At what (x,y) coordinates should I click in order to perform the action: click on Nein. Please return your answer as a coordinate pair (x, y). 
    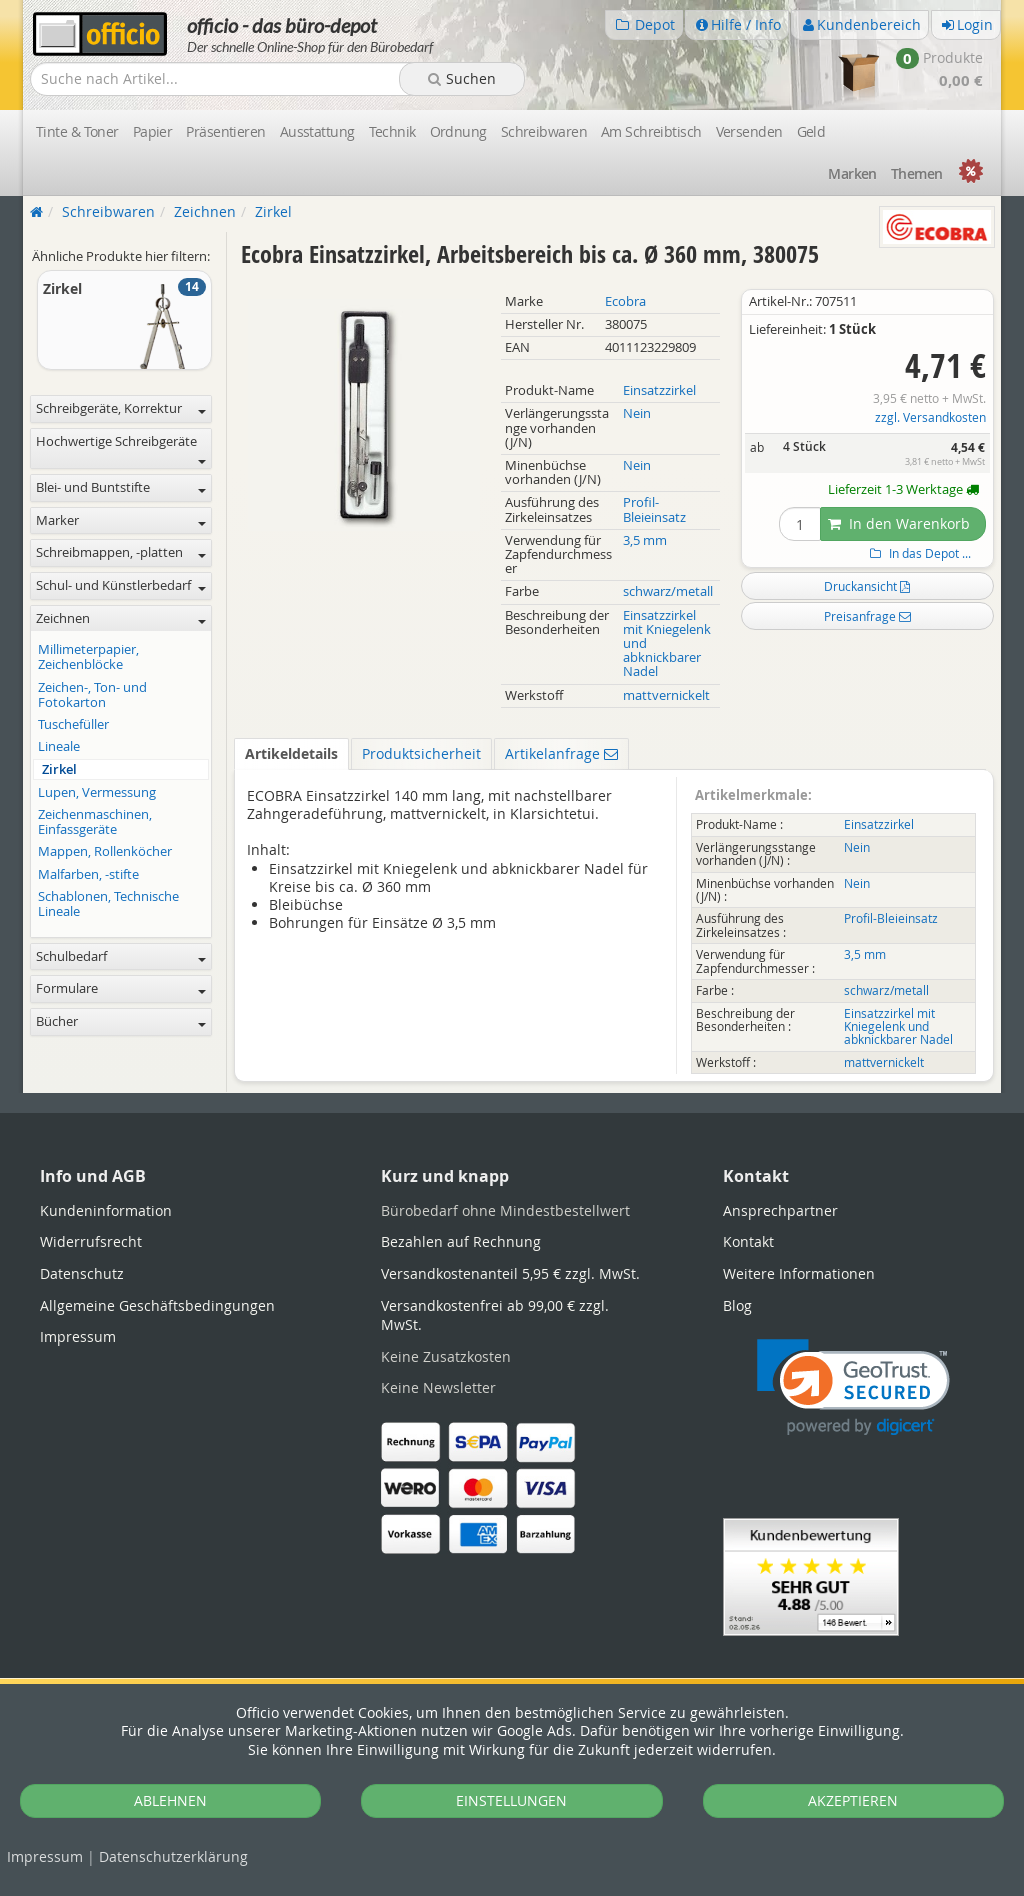
    Looking at the image, I should click on (637, 413).